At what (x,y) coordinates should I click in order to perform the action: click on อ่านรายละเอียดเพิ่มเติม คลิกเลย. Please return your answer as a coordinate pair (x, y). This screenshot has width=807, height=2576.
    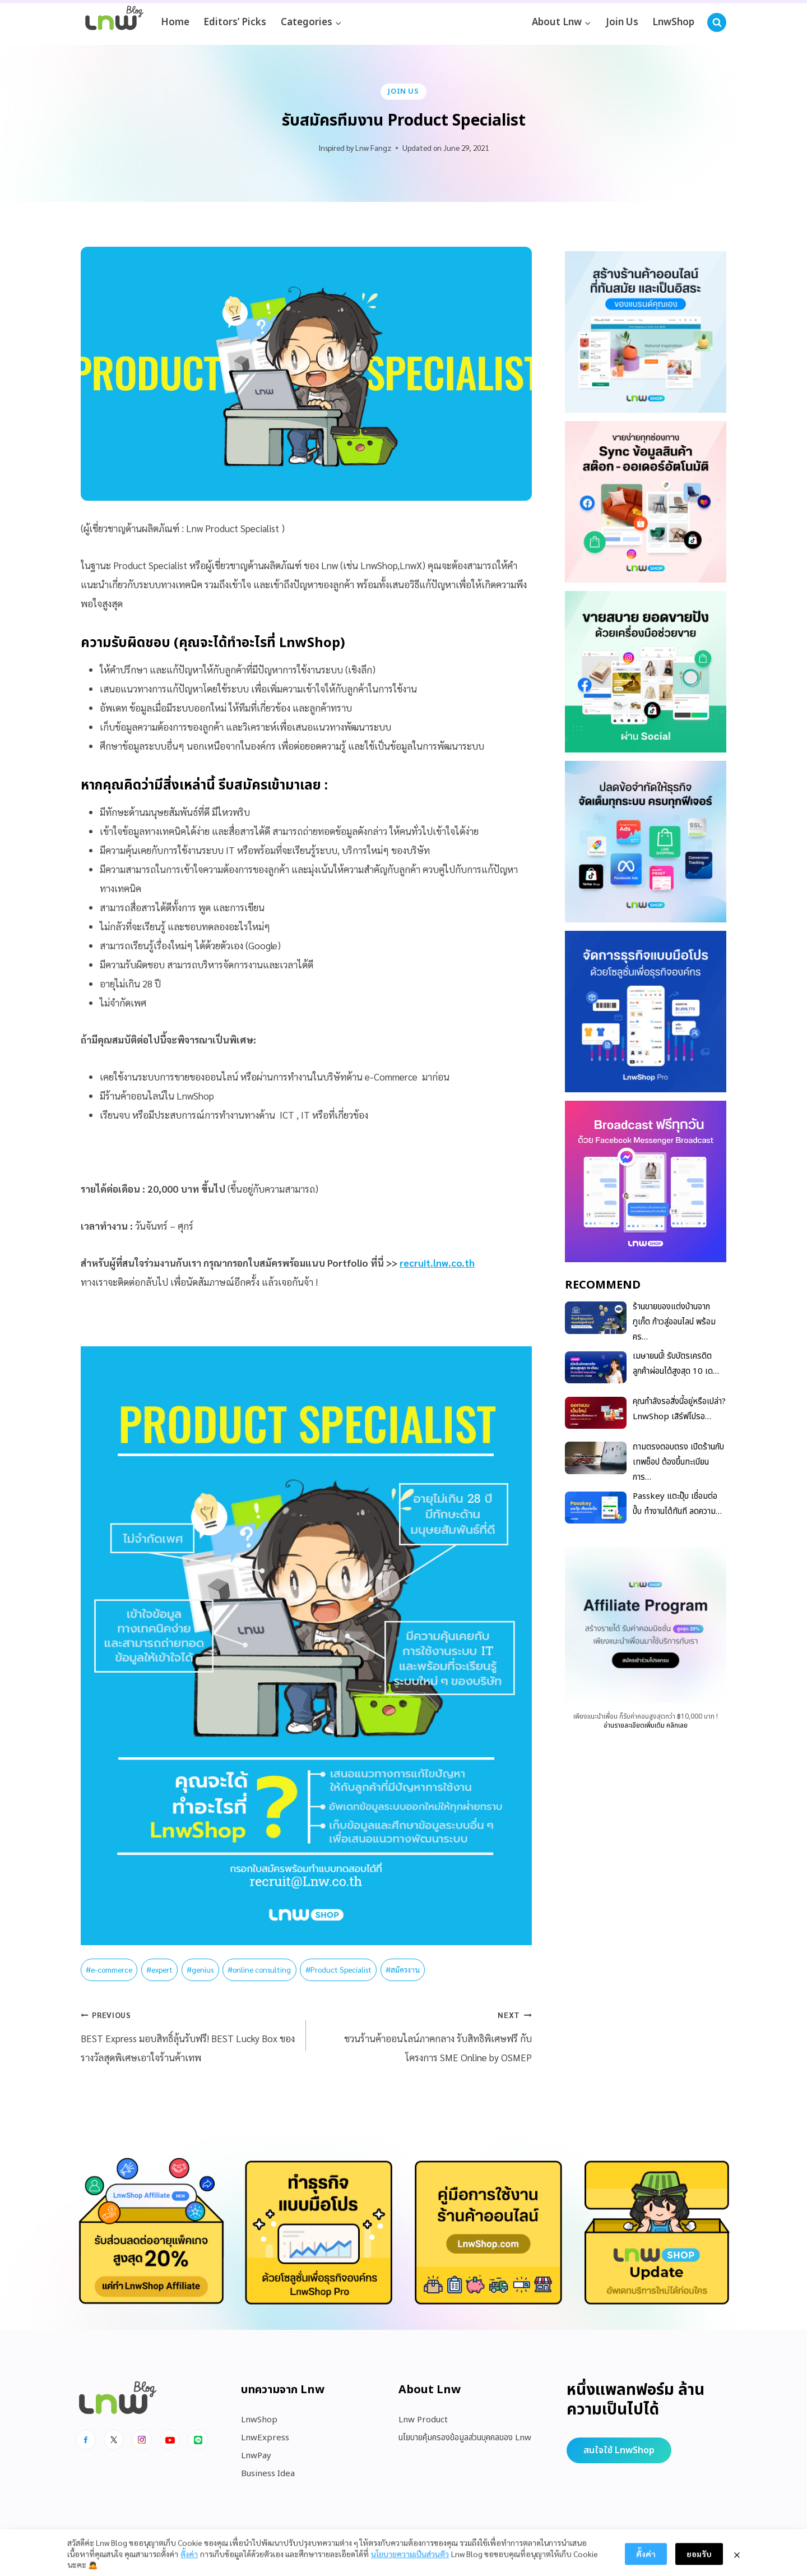
    Looking at the image, I should click on (646, 1725).